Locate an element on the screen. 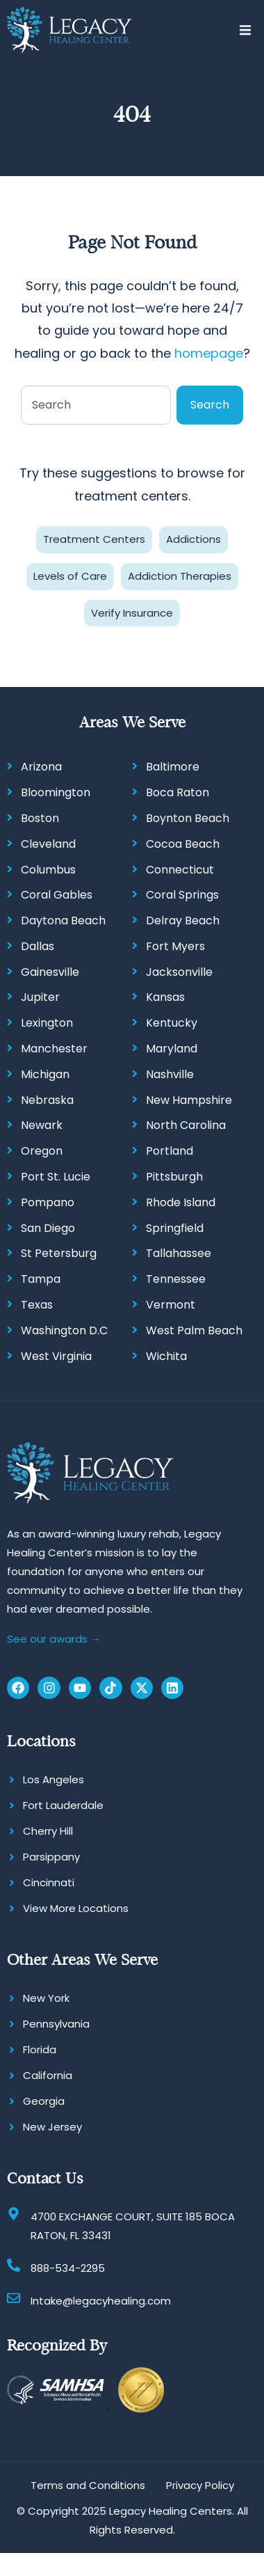 Image resolution: width=264 pixels, height=2576 pixels. Baltimore is located at coordinates (172, 767).